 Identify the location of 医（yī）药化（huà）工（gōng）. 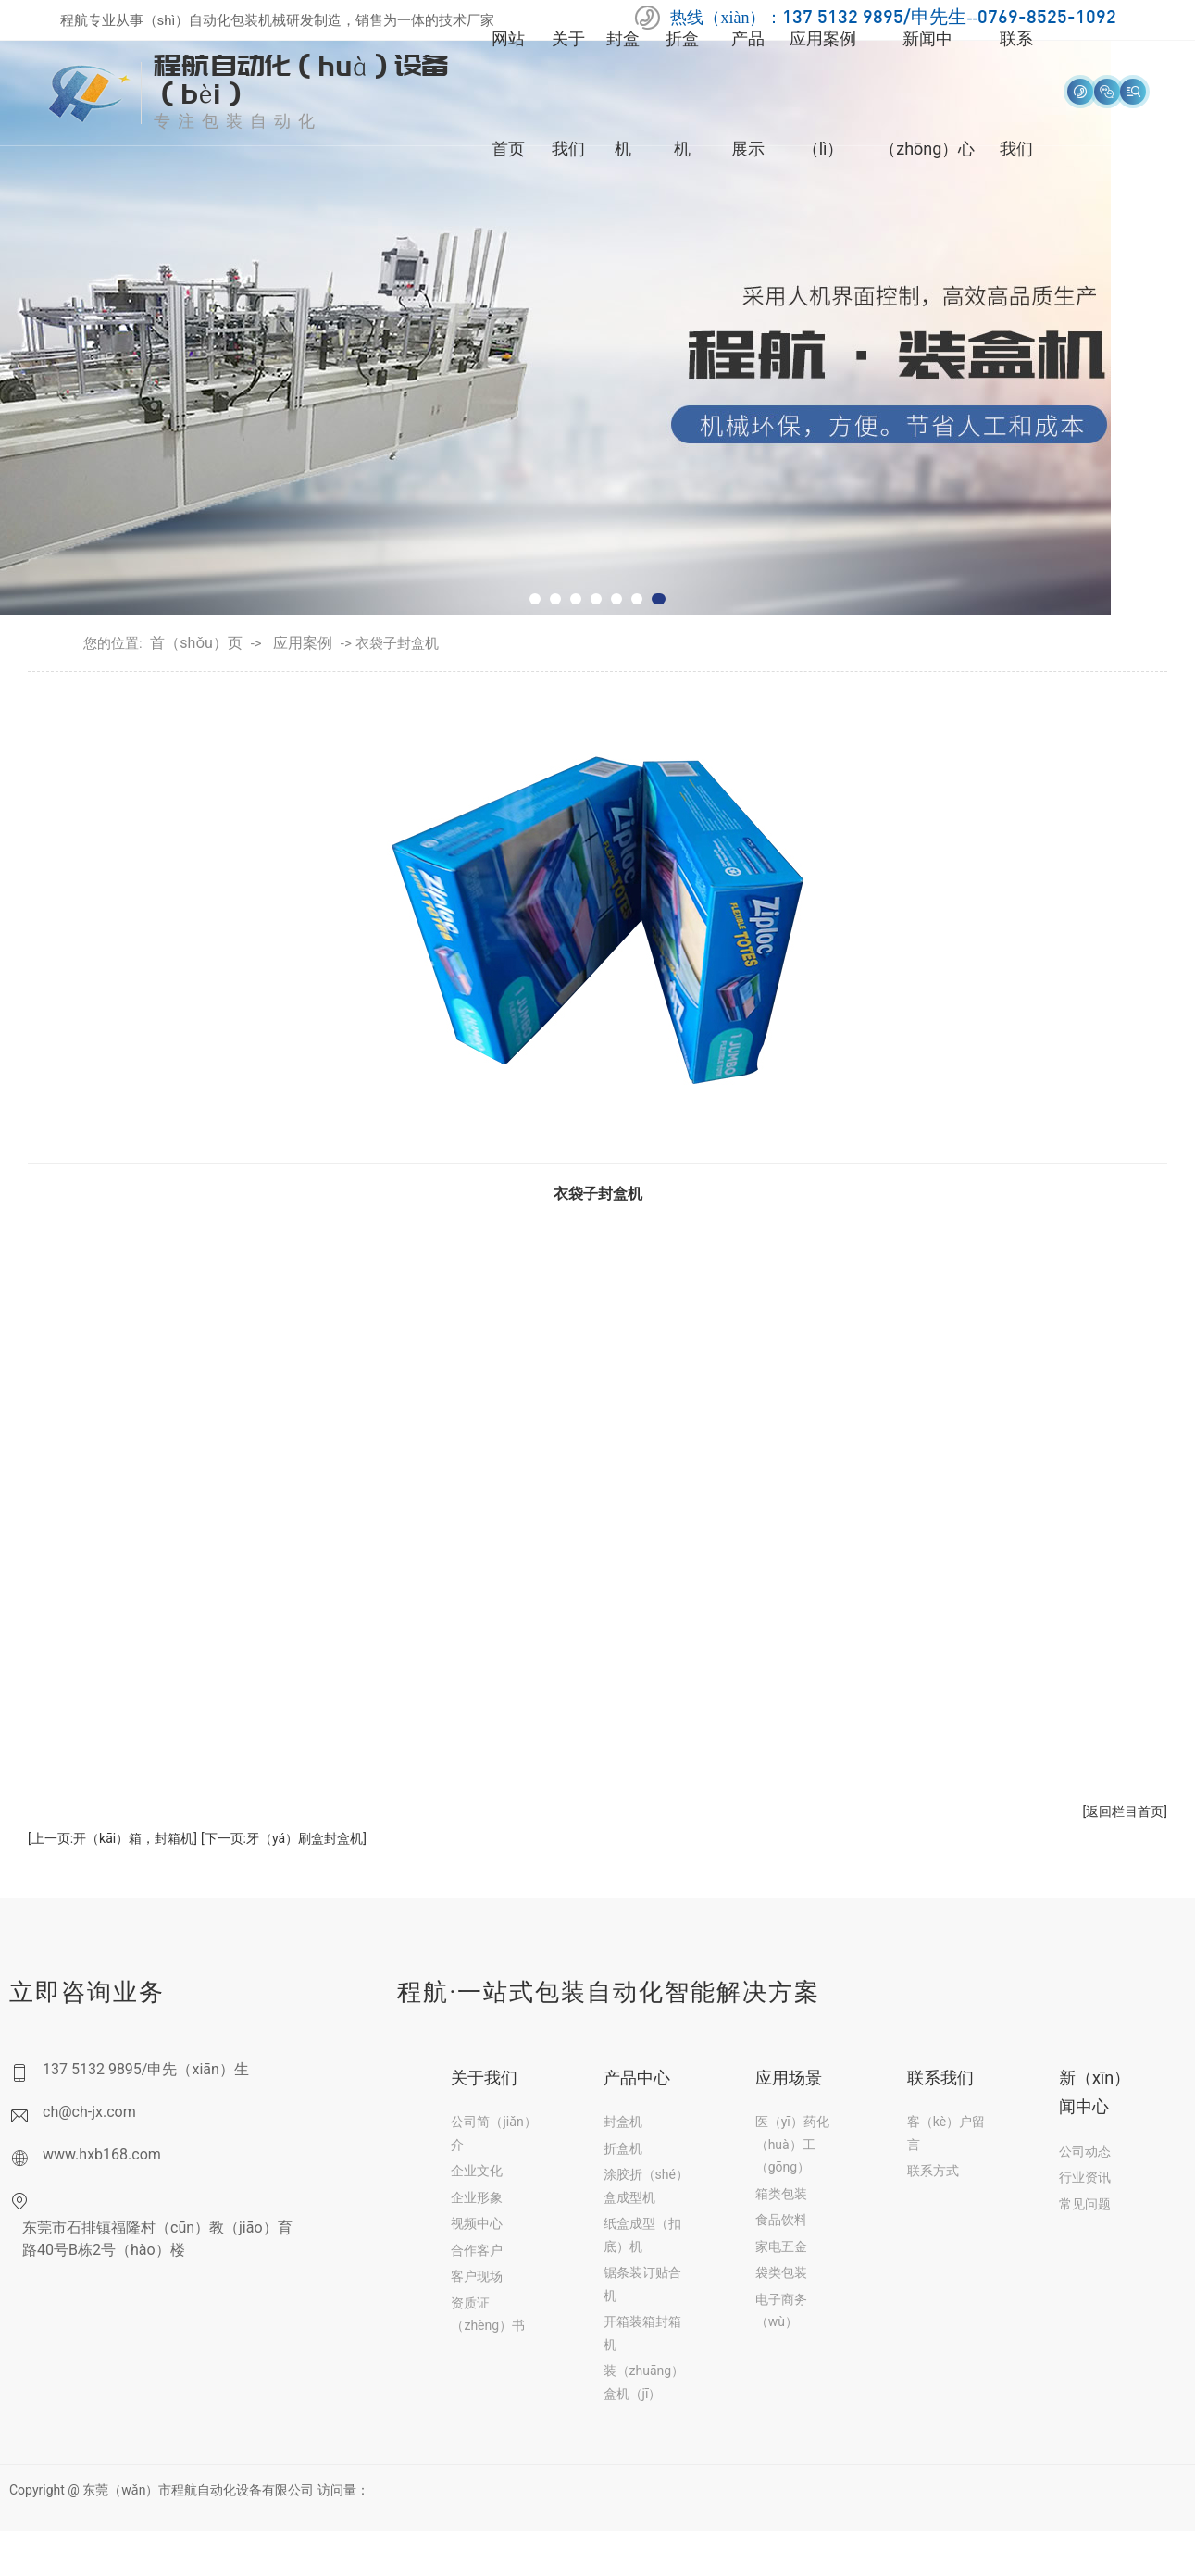
(792, 2144).